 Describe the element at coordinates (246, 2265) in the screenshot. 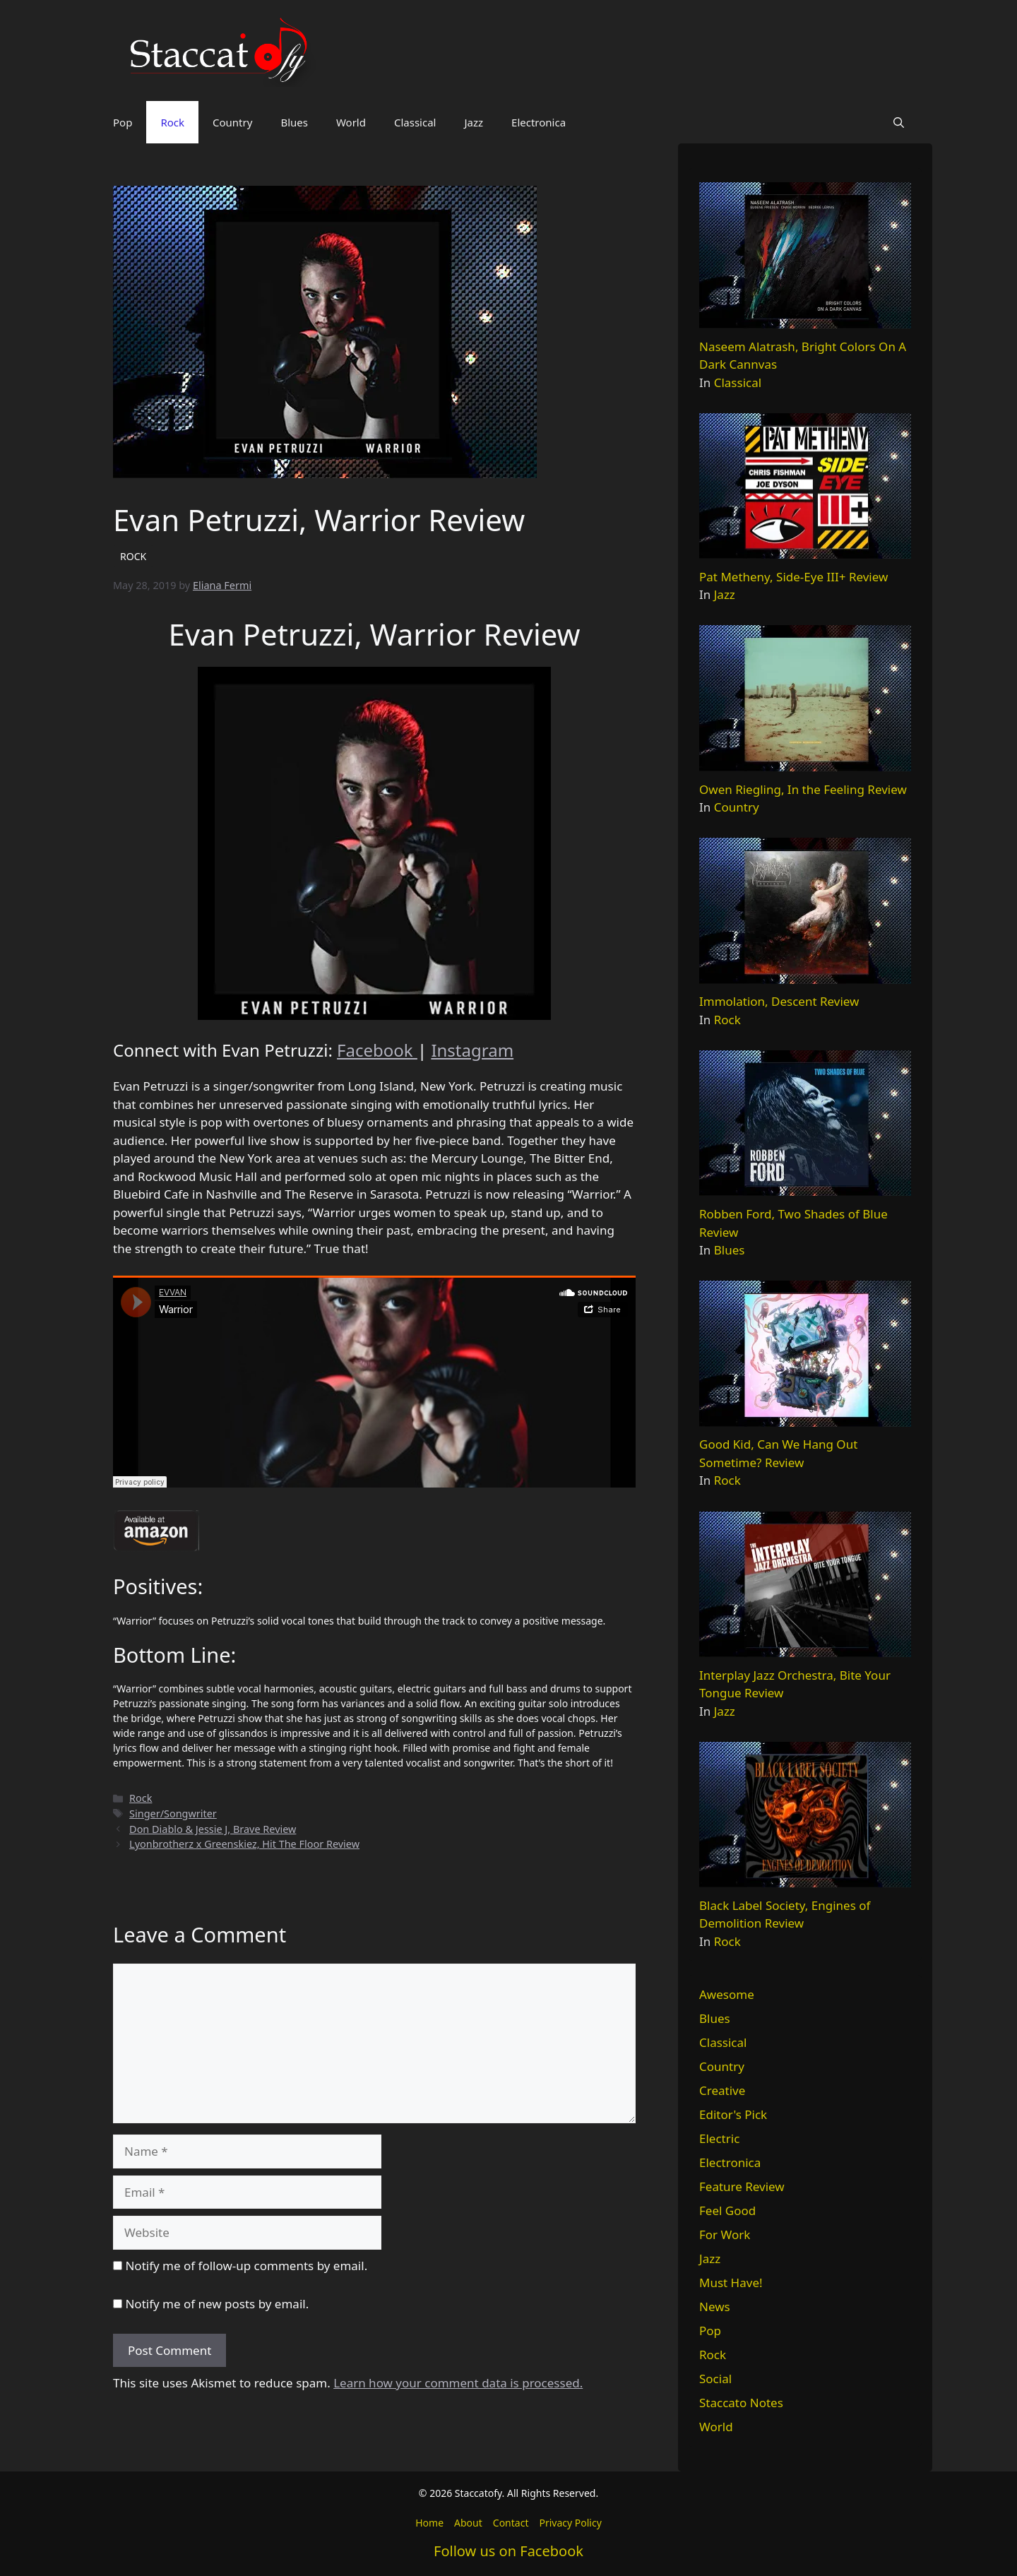

I see `Notify me of follow-up comments by email.` at that location.